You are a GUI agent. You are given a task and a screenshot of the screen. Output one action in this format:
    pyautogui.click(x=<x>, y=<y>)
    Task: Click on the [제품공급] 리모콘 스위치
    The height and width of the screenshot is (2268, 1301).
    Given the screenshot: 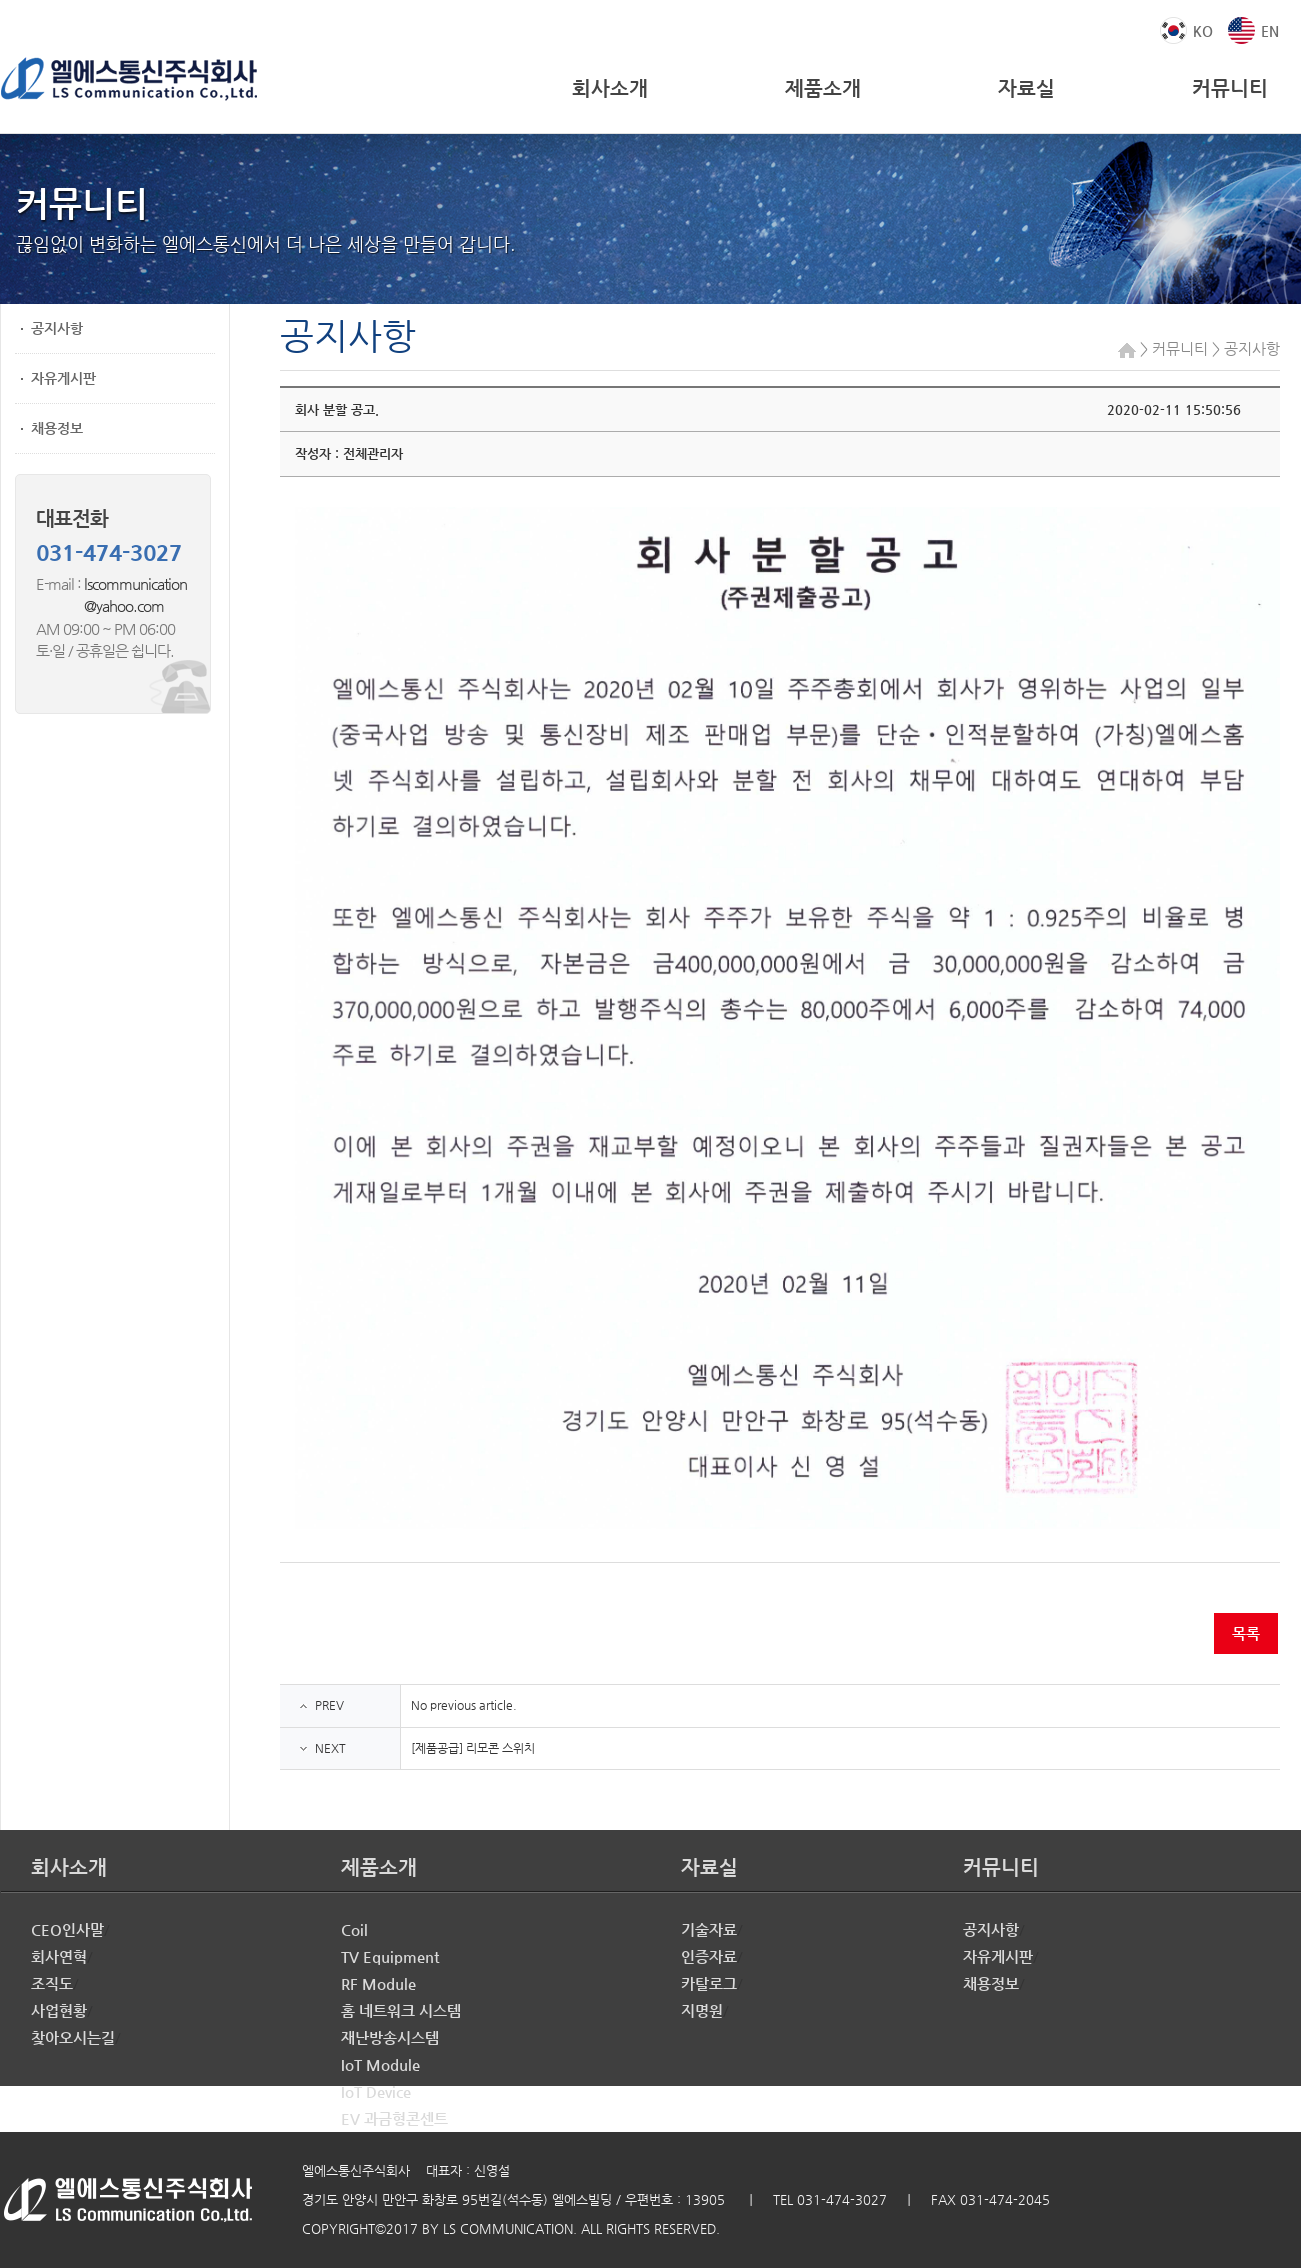 What is the action you would take?
    pyautogui.click(x=473, y=1748)
    